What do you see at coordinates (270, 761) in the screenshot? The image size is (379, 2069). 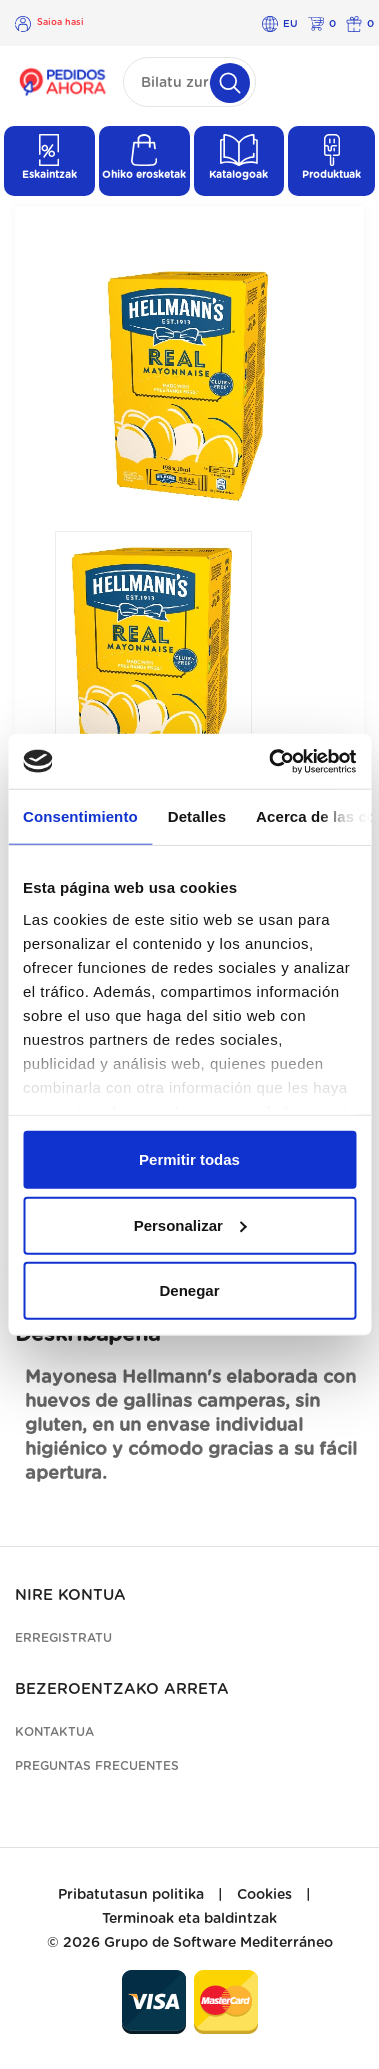 I see `[Cookiebot de Usercentrics - se abre en una nueva pestaña]` at bounding box center [270, 761].